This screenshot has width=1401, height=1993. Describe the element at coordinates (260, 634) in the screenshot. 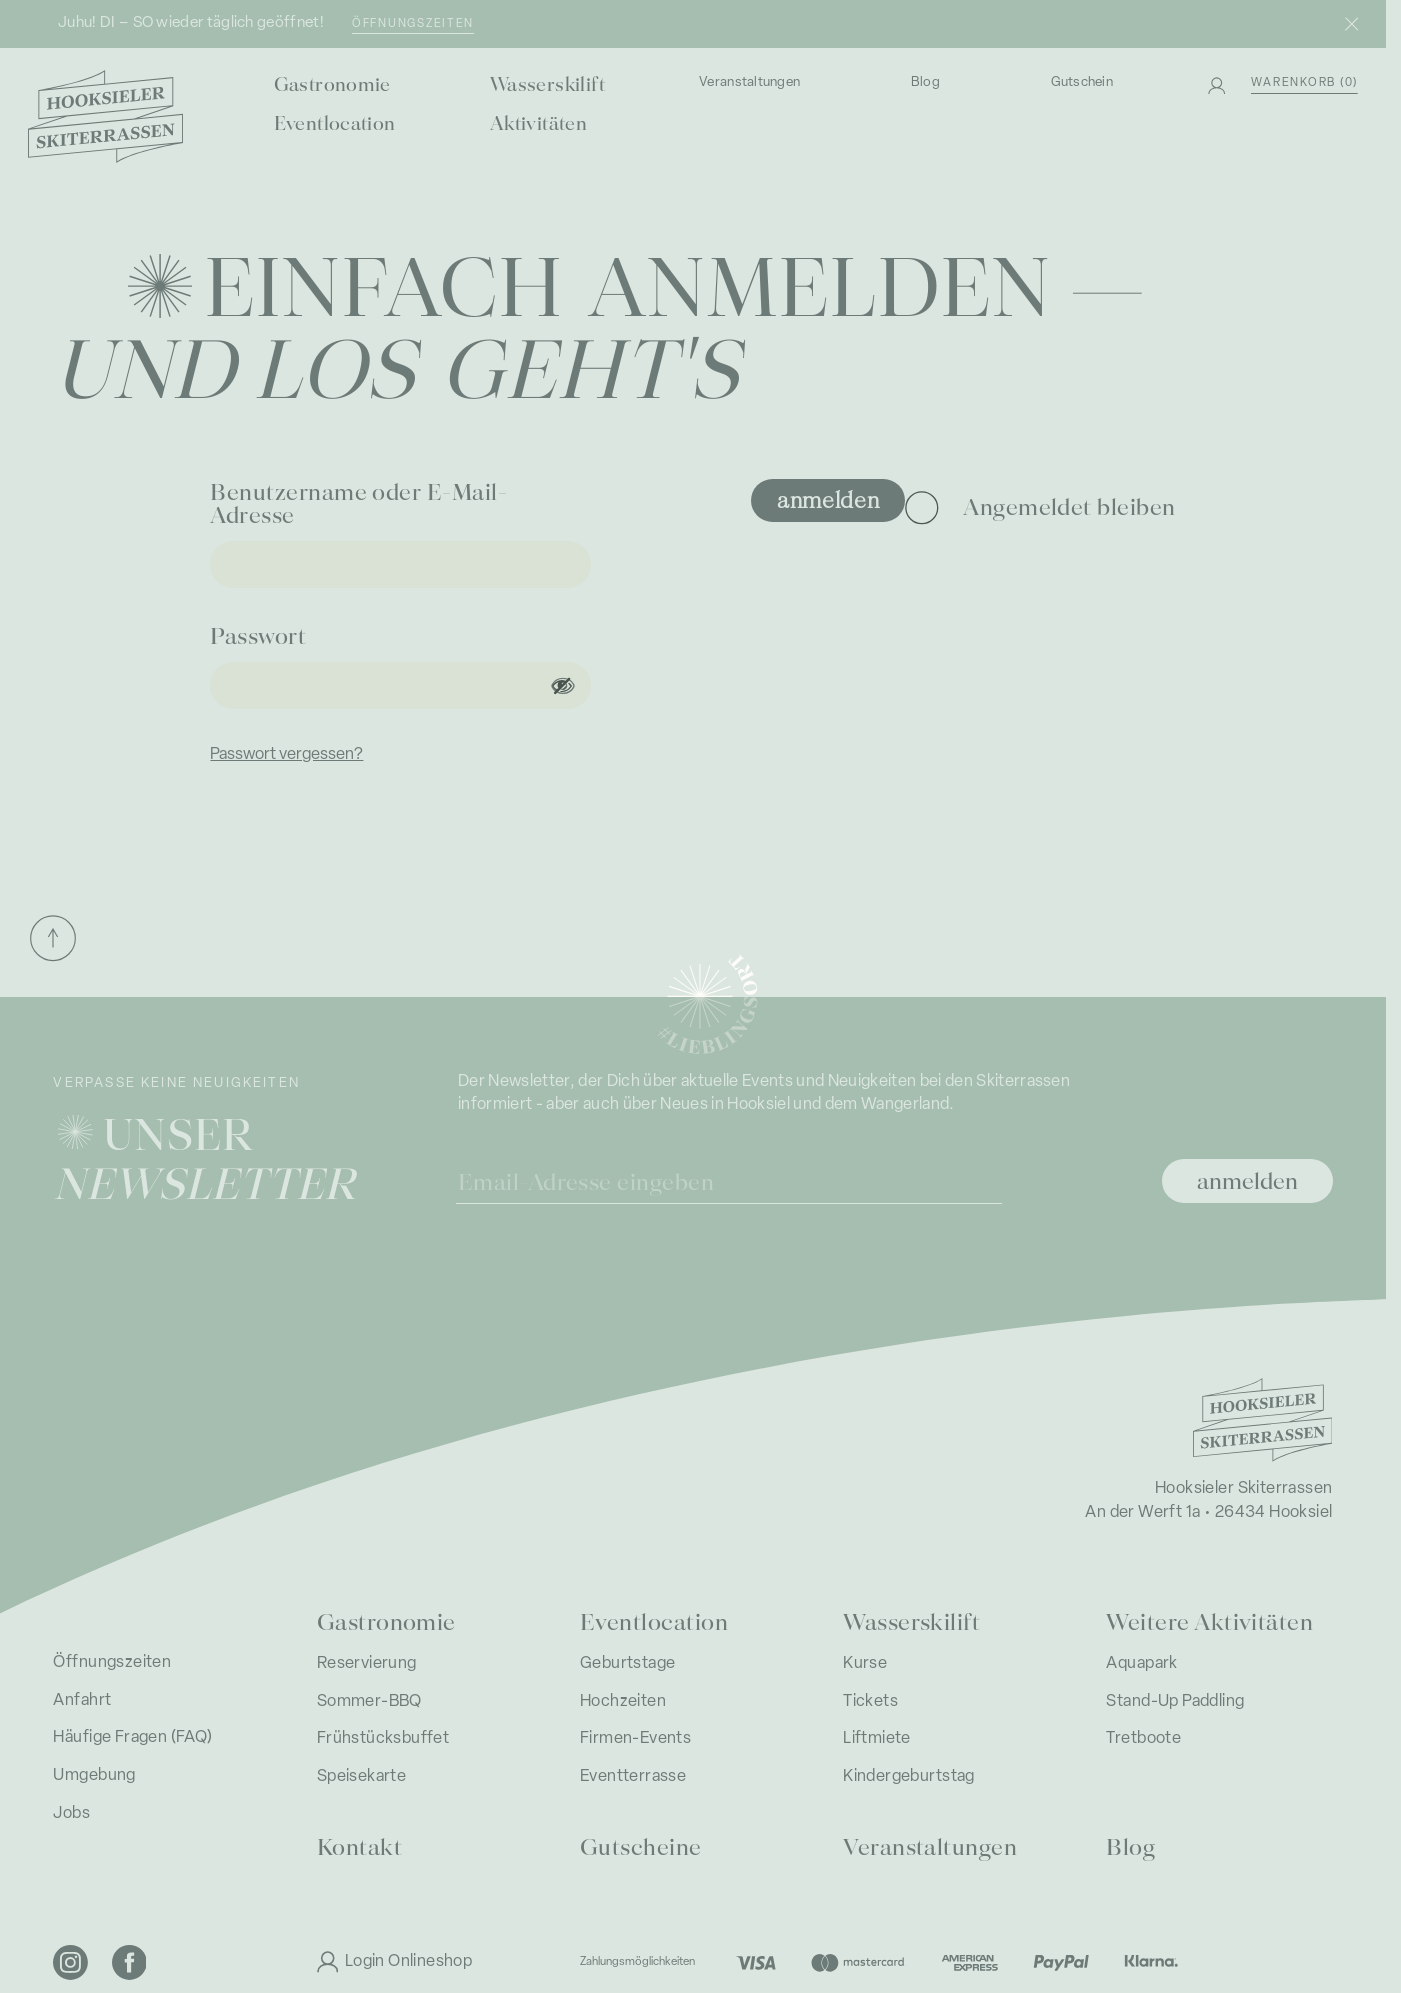

I see `Passwort` at that location.